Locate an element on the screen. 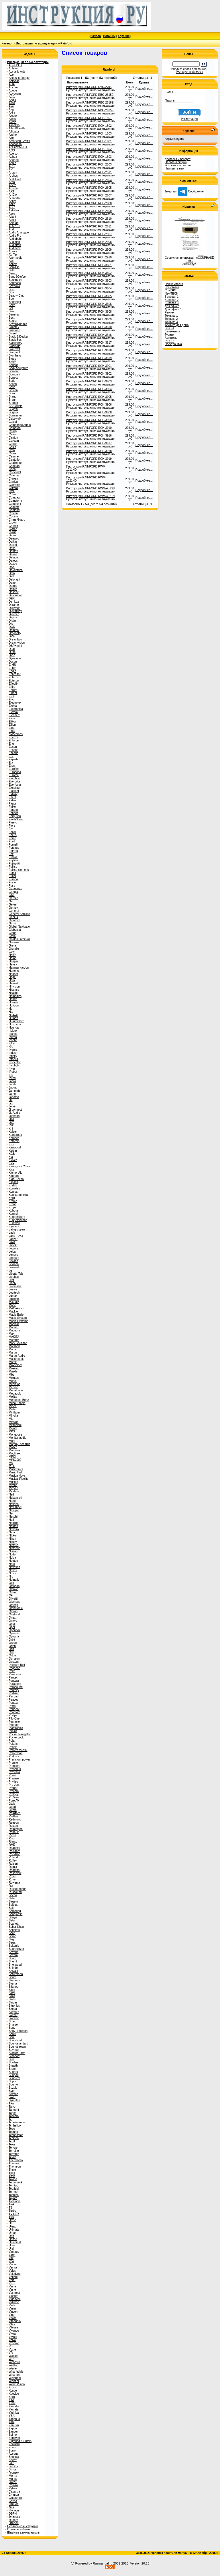  Инструкция RAINFORD RCH-3610 is located at coordinates (89, 327).